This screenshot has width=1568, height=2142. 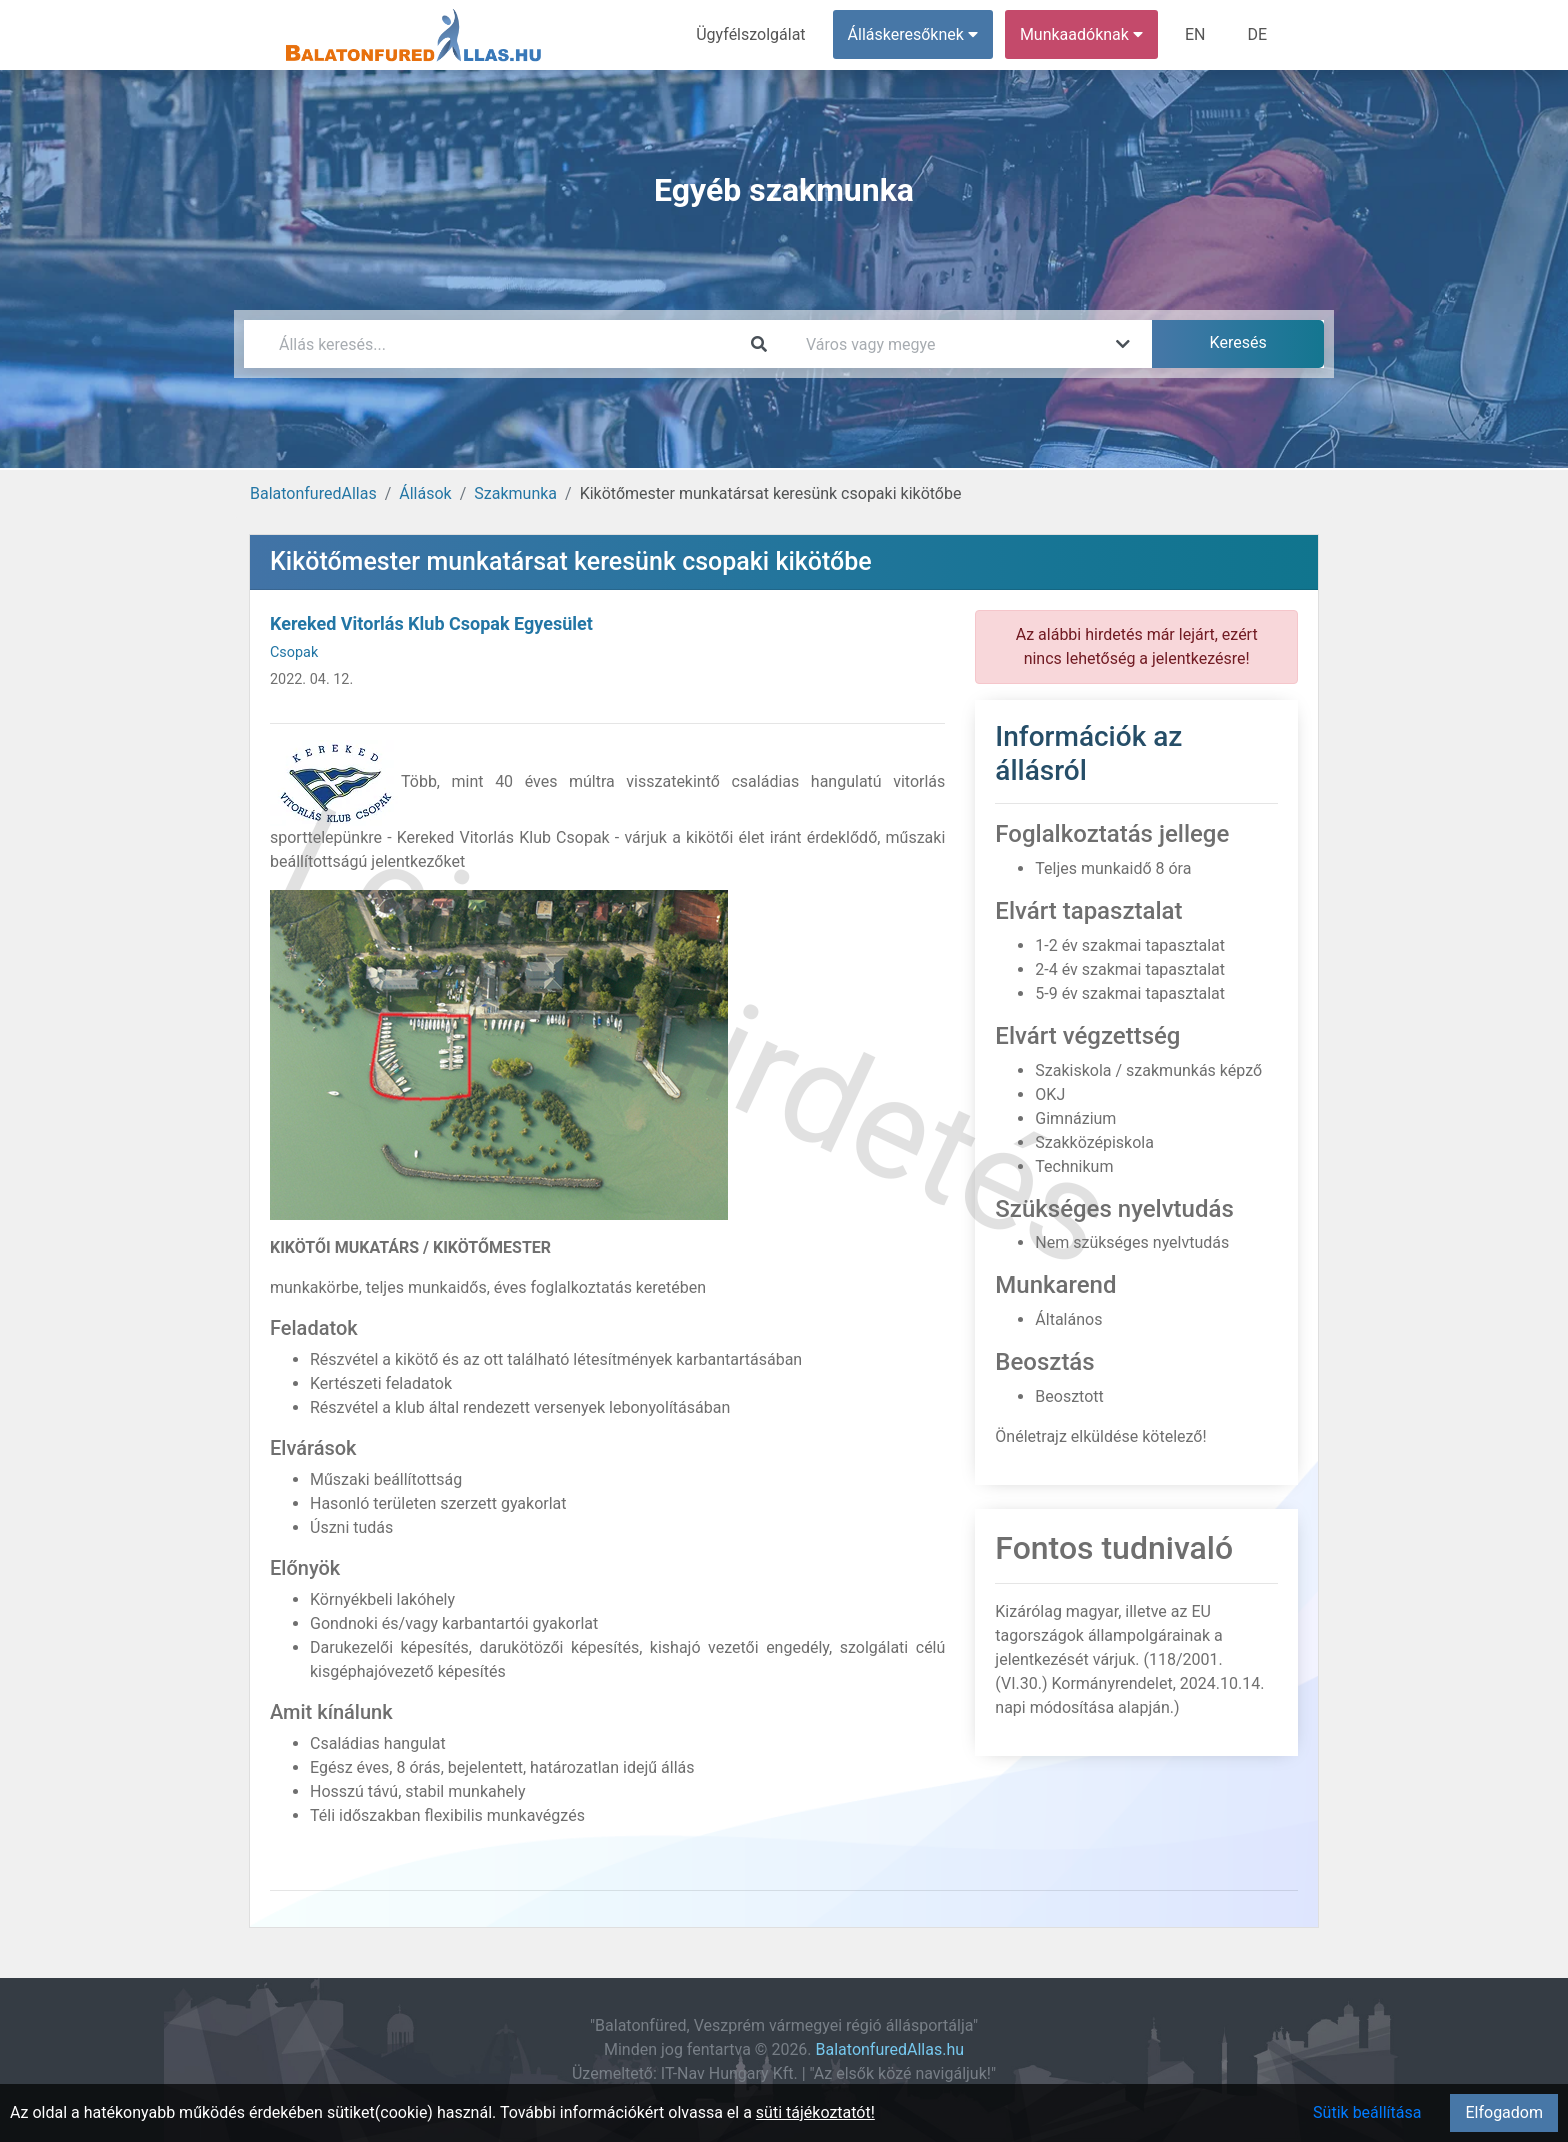 What do you see at coordinates (431, 623) in the screenshot?
I see `Kereked Vitorlás Klub Csopak Egyesület` at bounding box center [431, 623].